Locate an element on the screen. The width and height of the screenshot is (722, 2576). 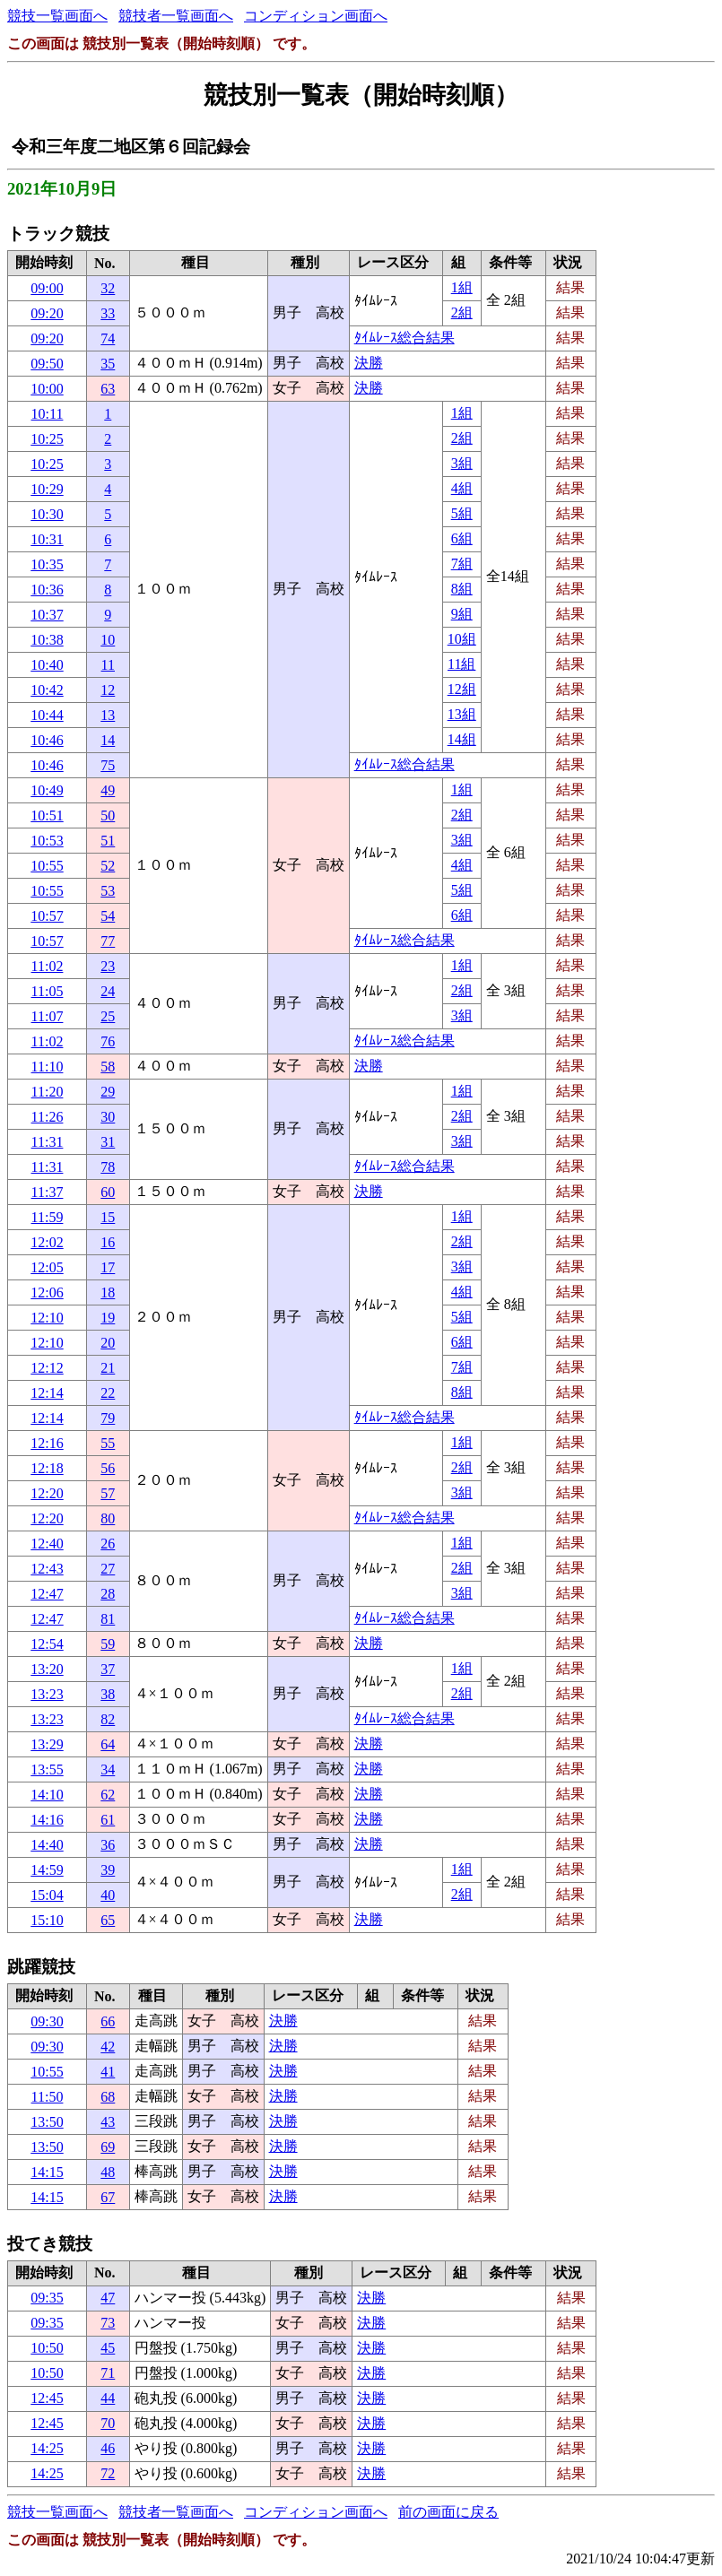
14組 is located at coordinates (462, 739).